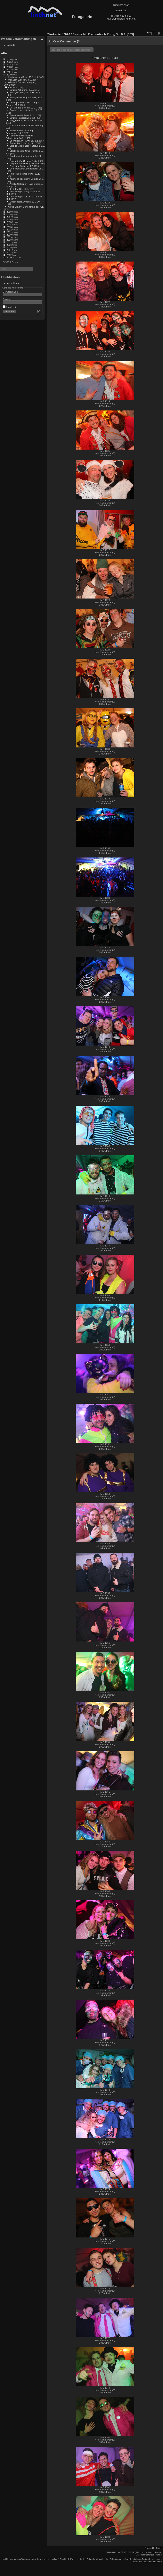 The height and width of the screenshot is (2576, 163). Describe the element at coordinates (9, 245) in the screenshot. I see `2006` at that location.